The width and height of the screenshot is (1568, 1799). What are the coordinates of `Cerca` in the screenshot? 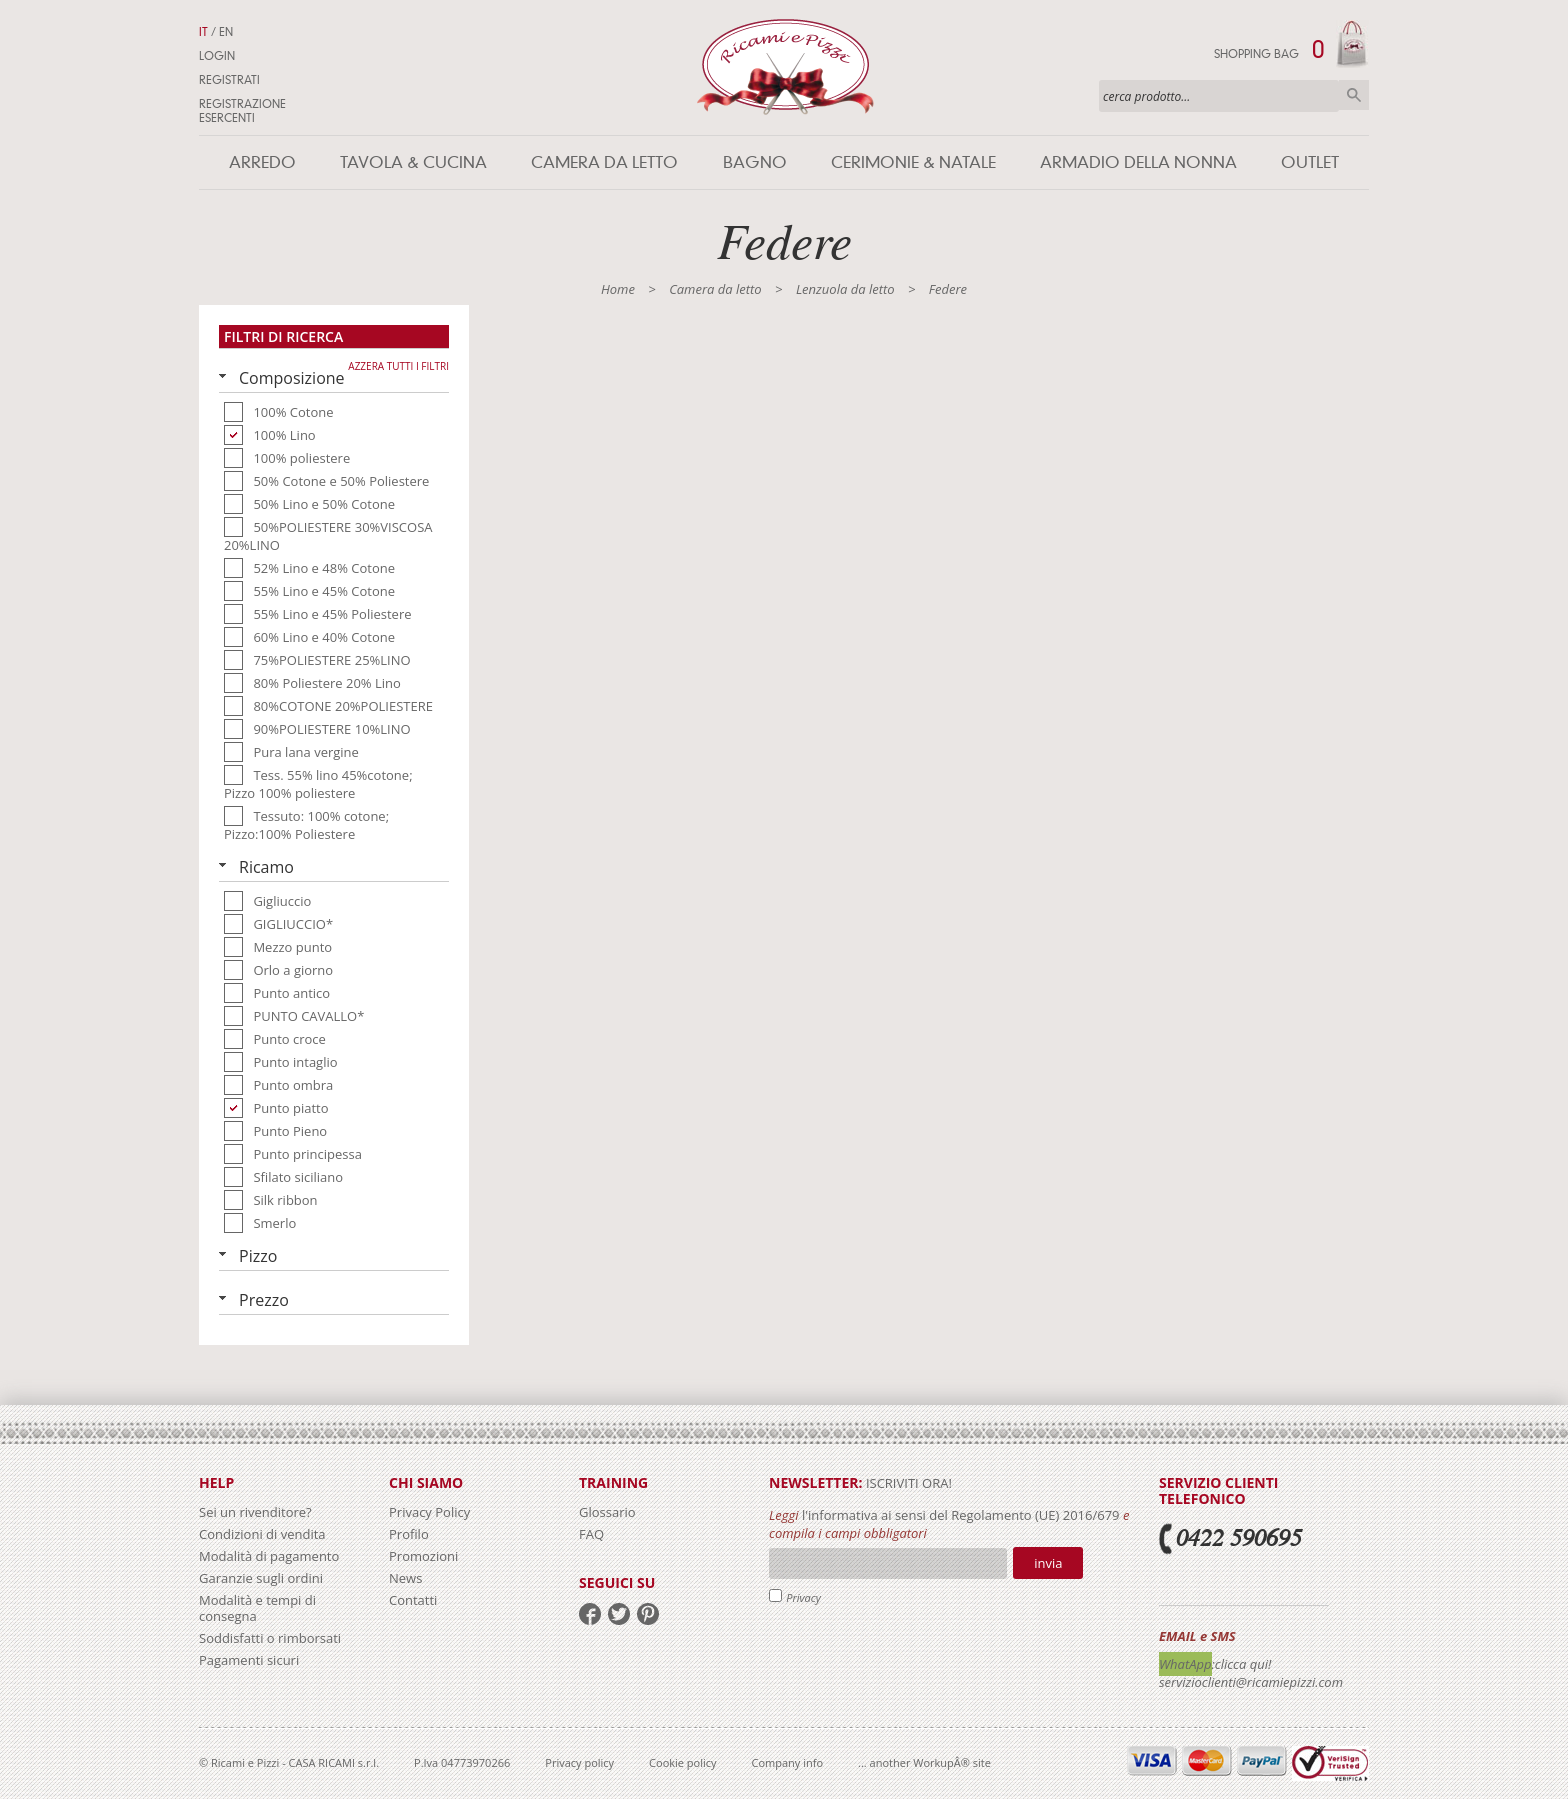 It's located at (1354, 95).